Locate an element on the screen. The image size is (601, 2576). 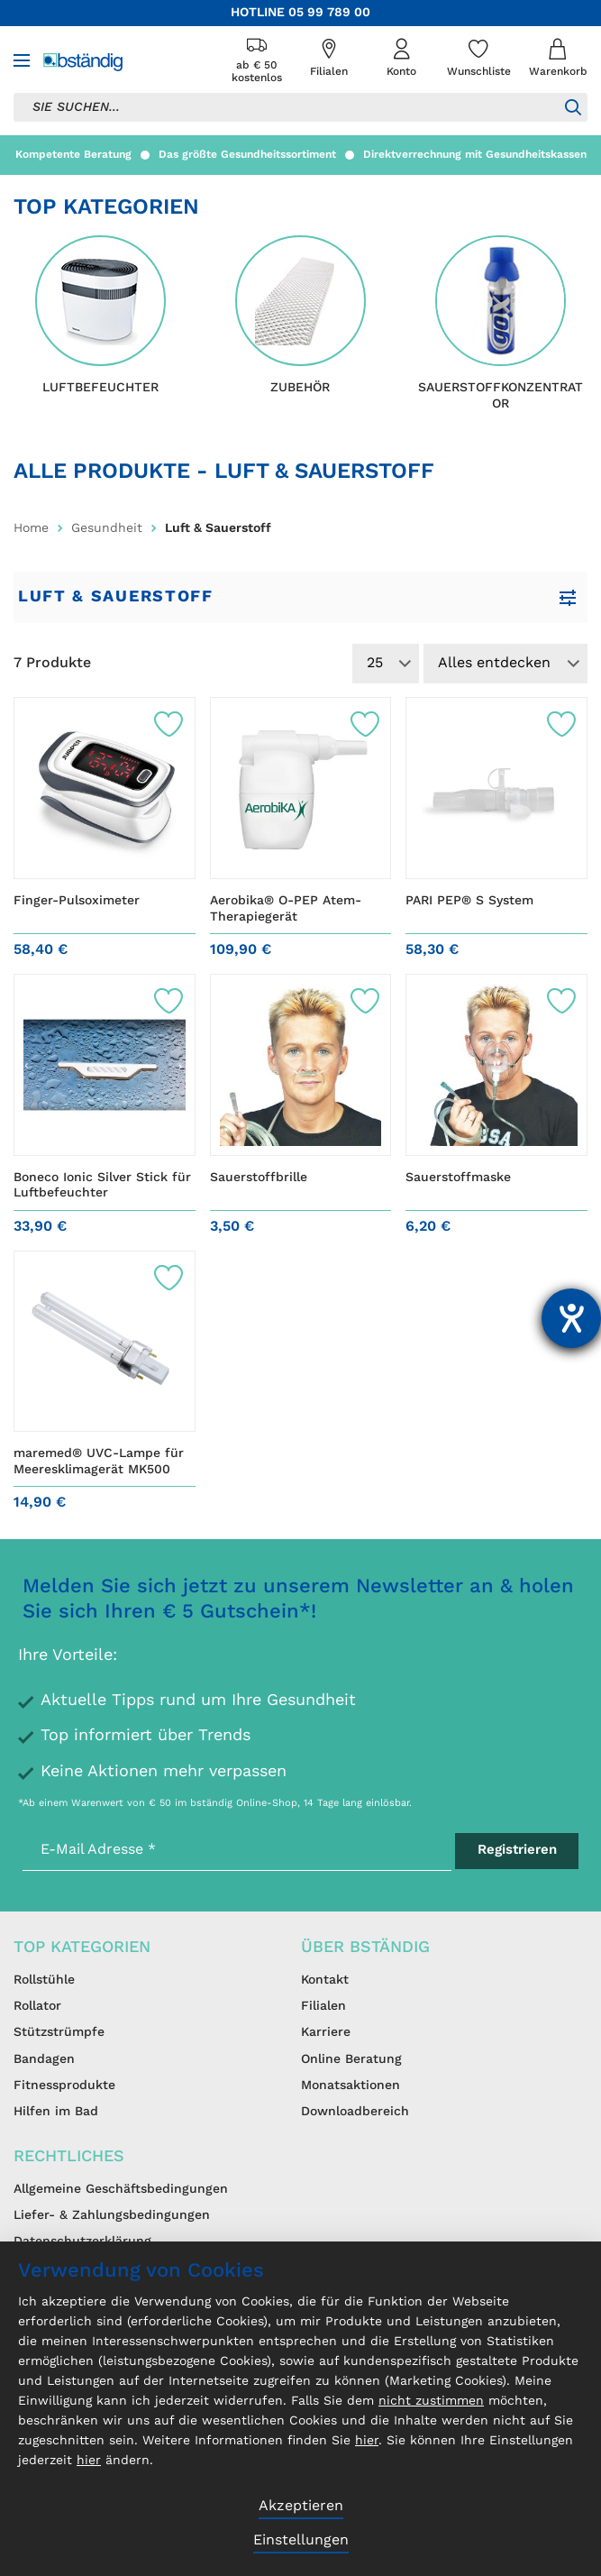
Finger-Pulsoximeter is located at coordinates (77, 900).